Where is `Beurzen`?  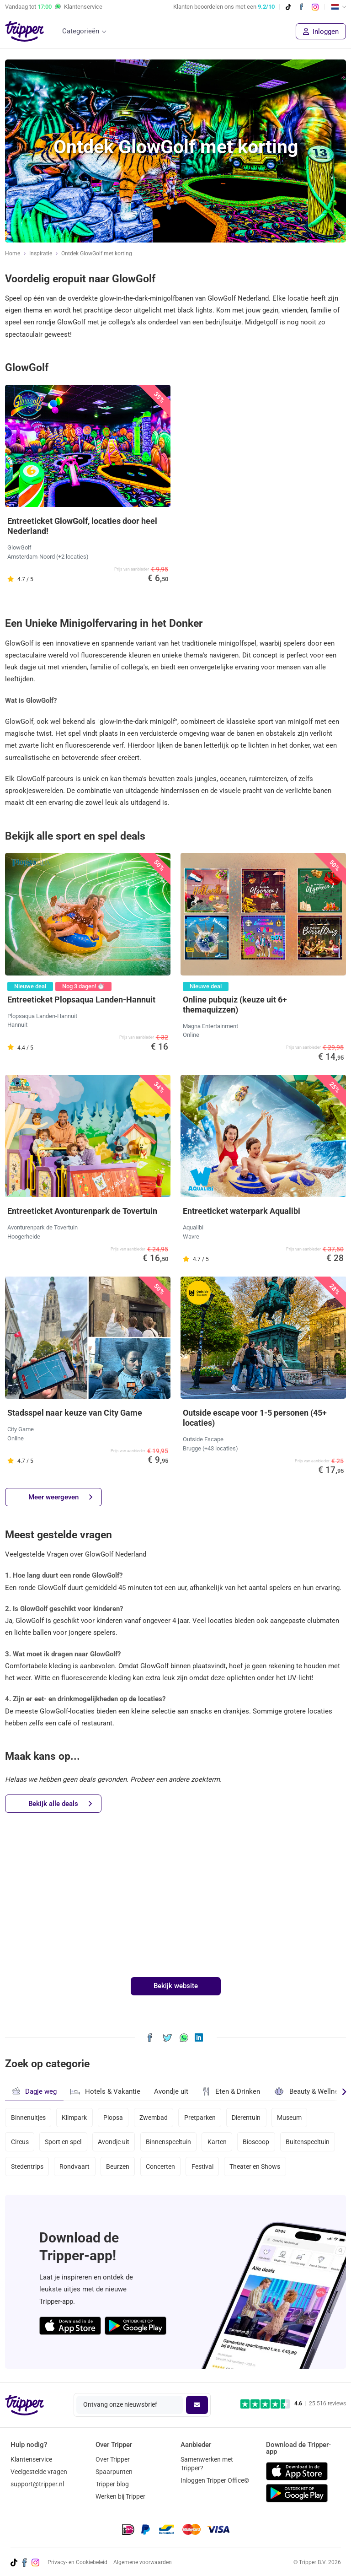
Beurzen is located at coordinates (117, 2166).